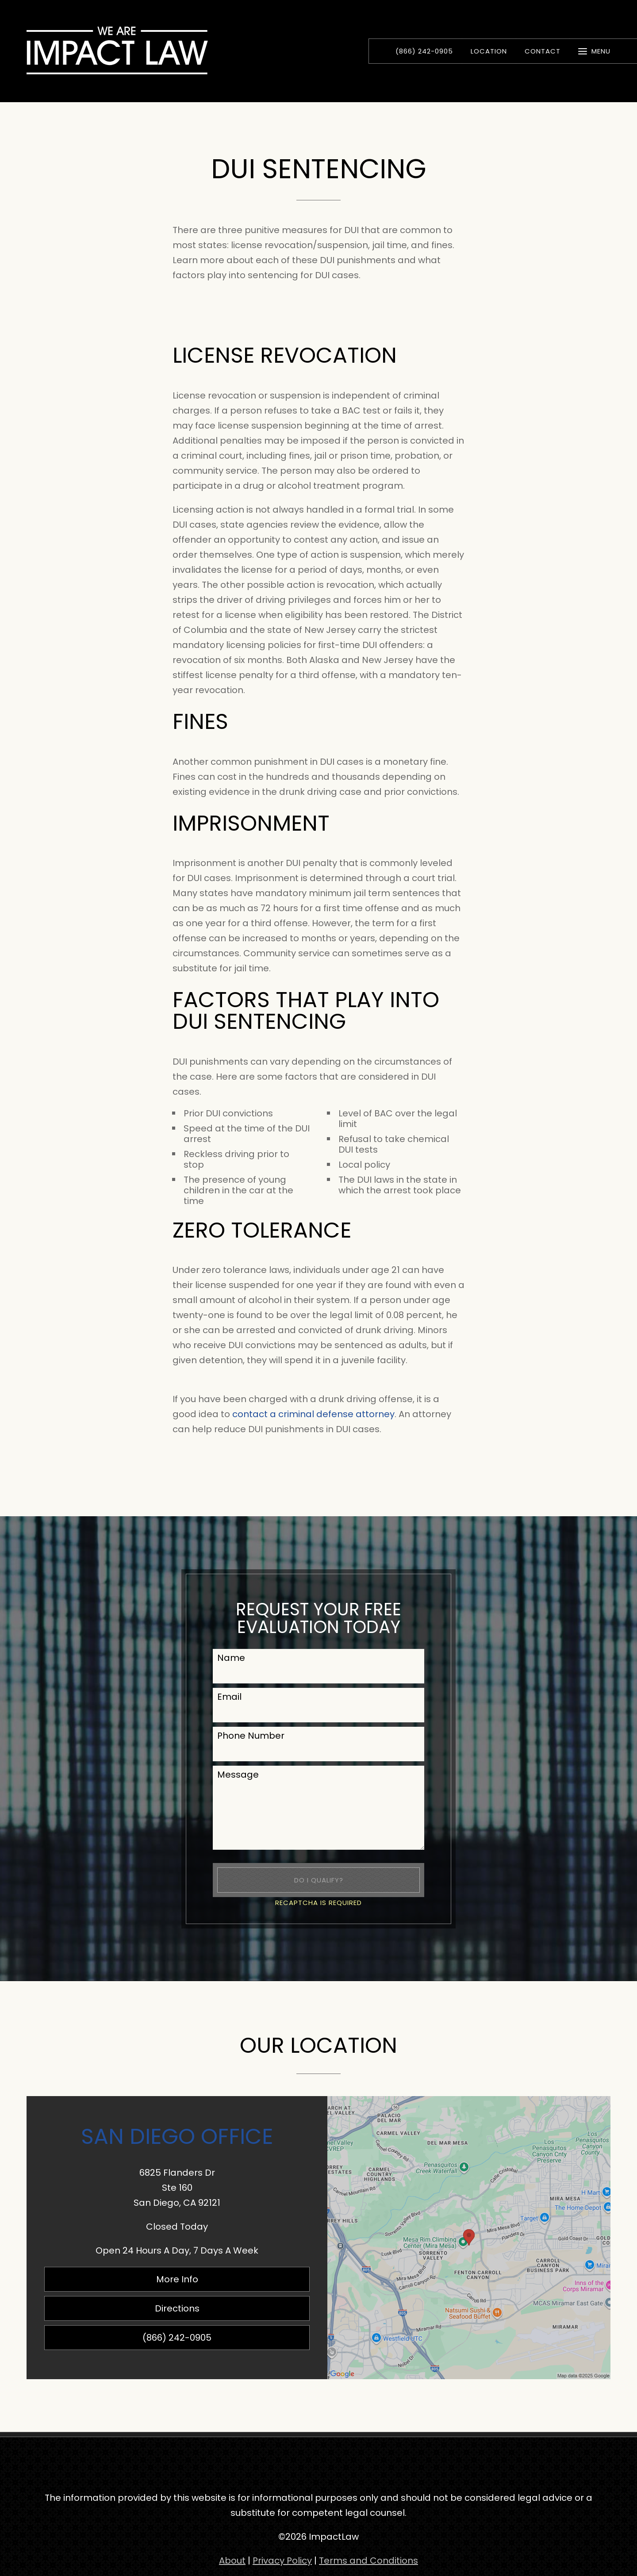 Image resolution: width=637 pixels, height=2576 pixels. I want to click on Terms and Conditions, so click(368, 2560).